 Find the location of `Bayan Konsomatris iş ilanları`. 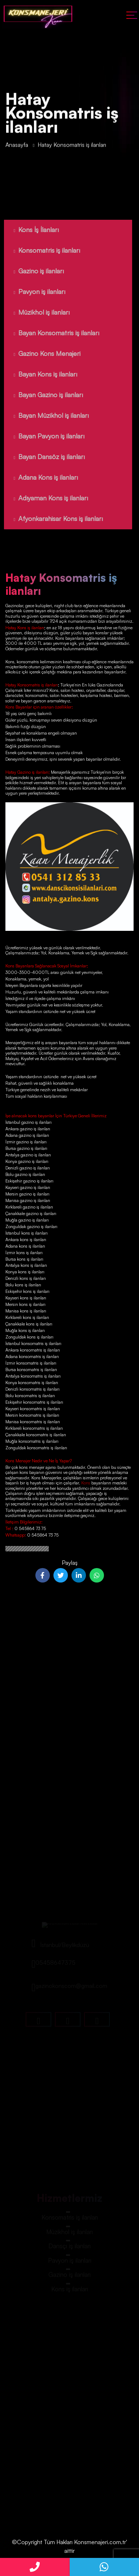

Bayan Konsomatris iş ilanları is located at coordinates (49, 333).